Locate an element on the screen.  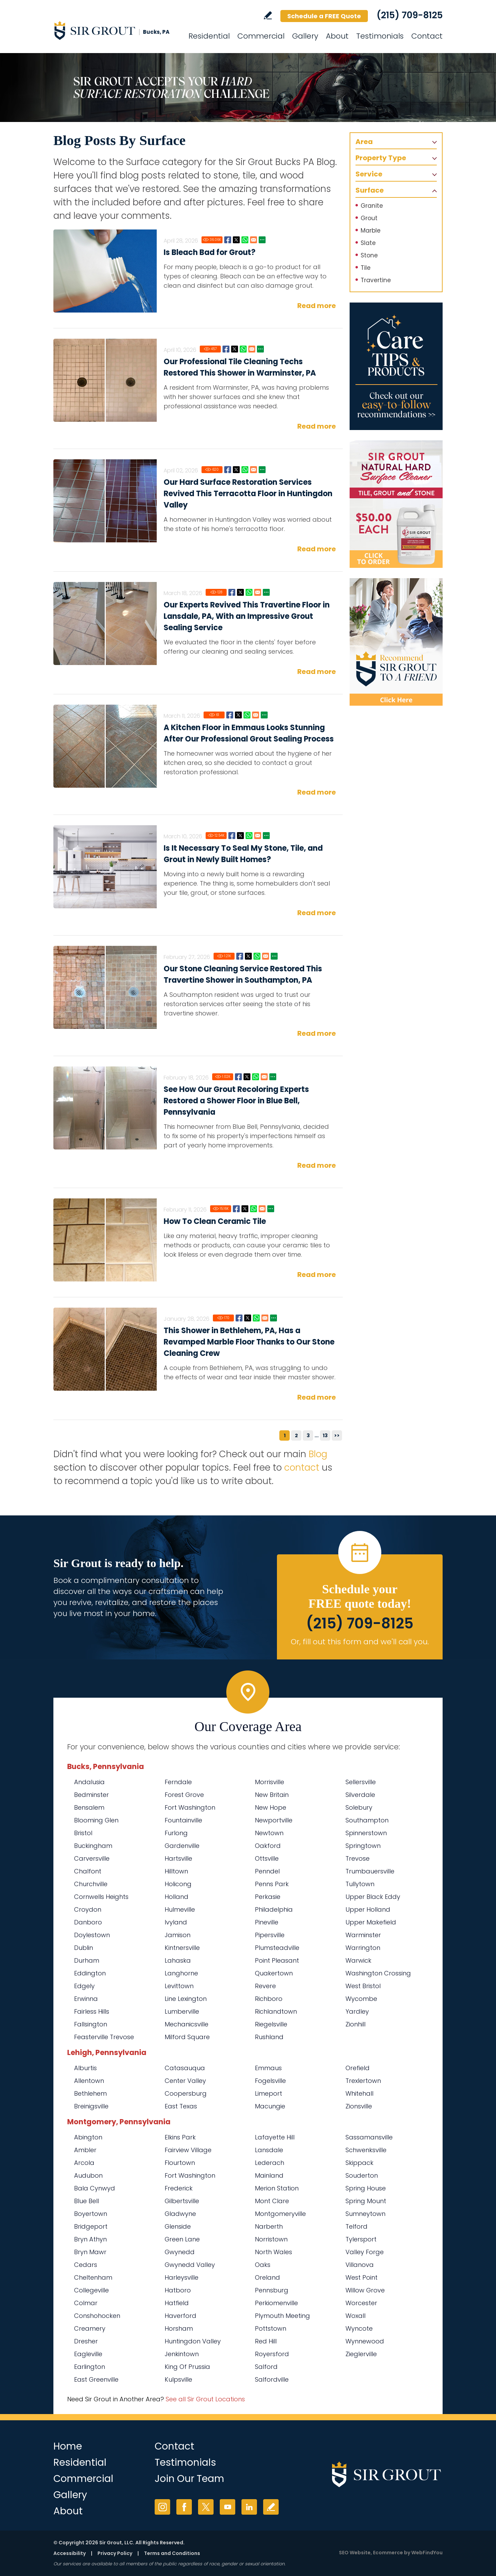
East Greenville is located at coordinates (96, 2379).